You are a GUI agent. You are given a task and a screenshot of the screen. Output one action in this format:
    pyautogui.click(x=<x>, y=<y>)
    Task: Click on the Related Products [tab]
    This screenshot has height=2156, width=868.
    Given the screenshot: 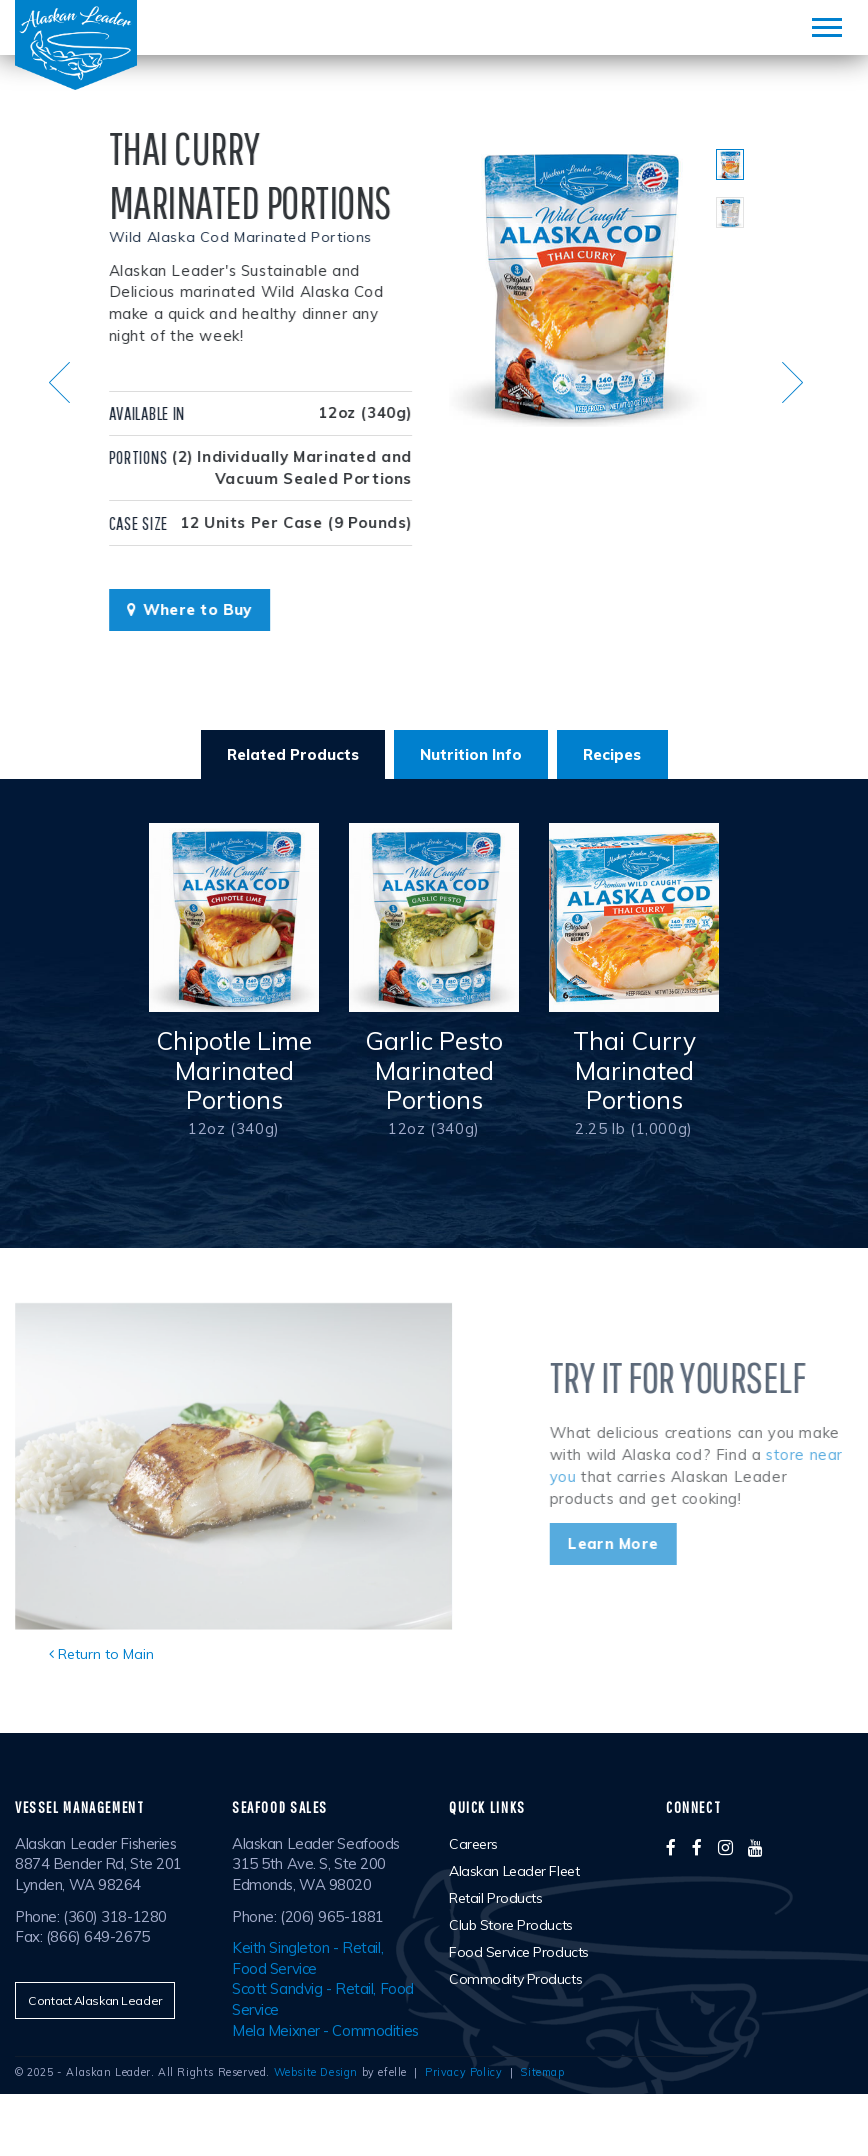 What is the action you would take?
    pyautogui.click(x=293, y=754)
    